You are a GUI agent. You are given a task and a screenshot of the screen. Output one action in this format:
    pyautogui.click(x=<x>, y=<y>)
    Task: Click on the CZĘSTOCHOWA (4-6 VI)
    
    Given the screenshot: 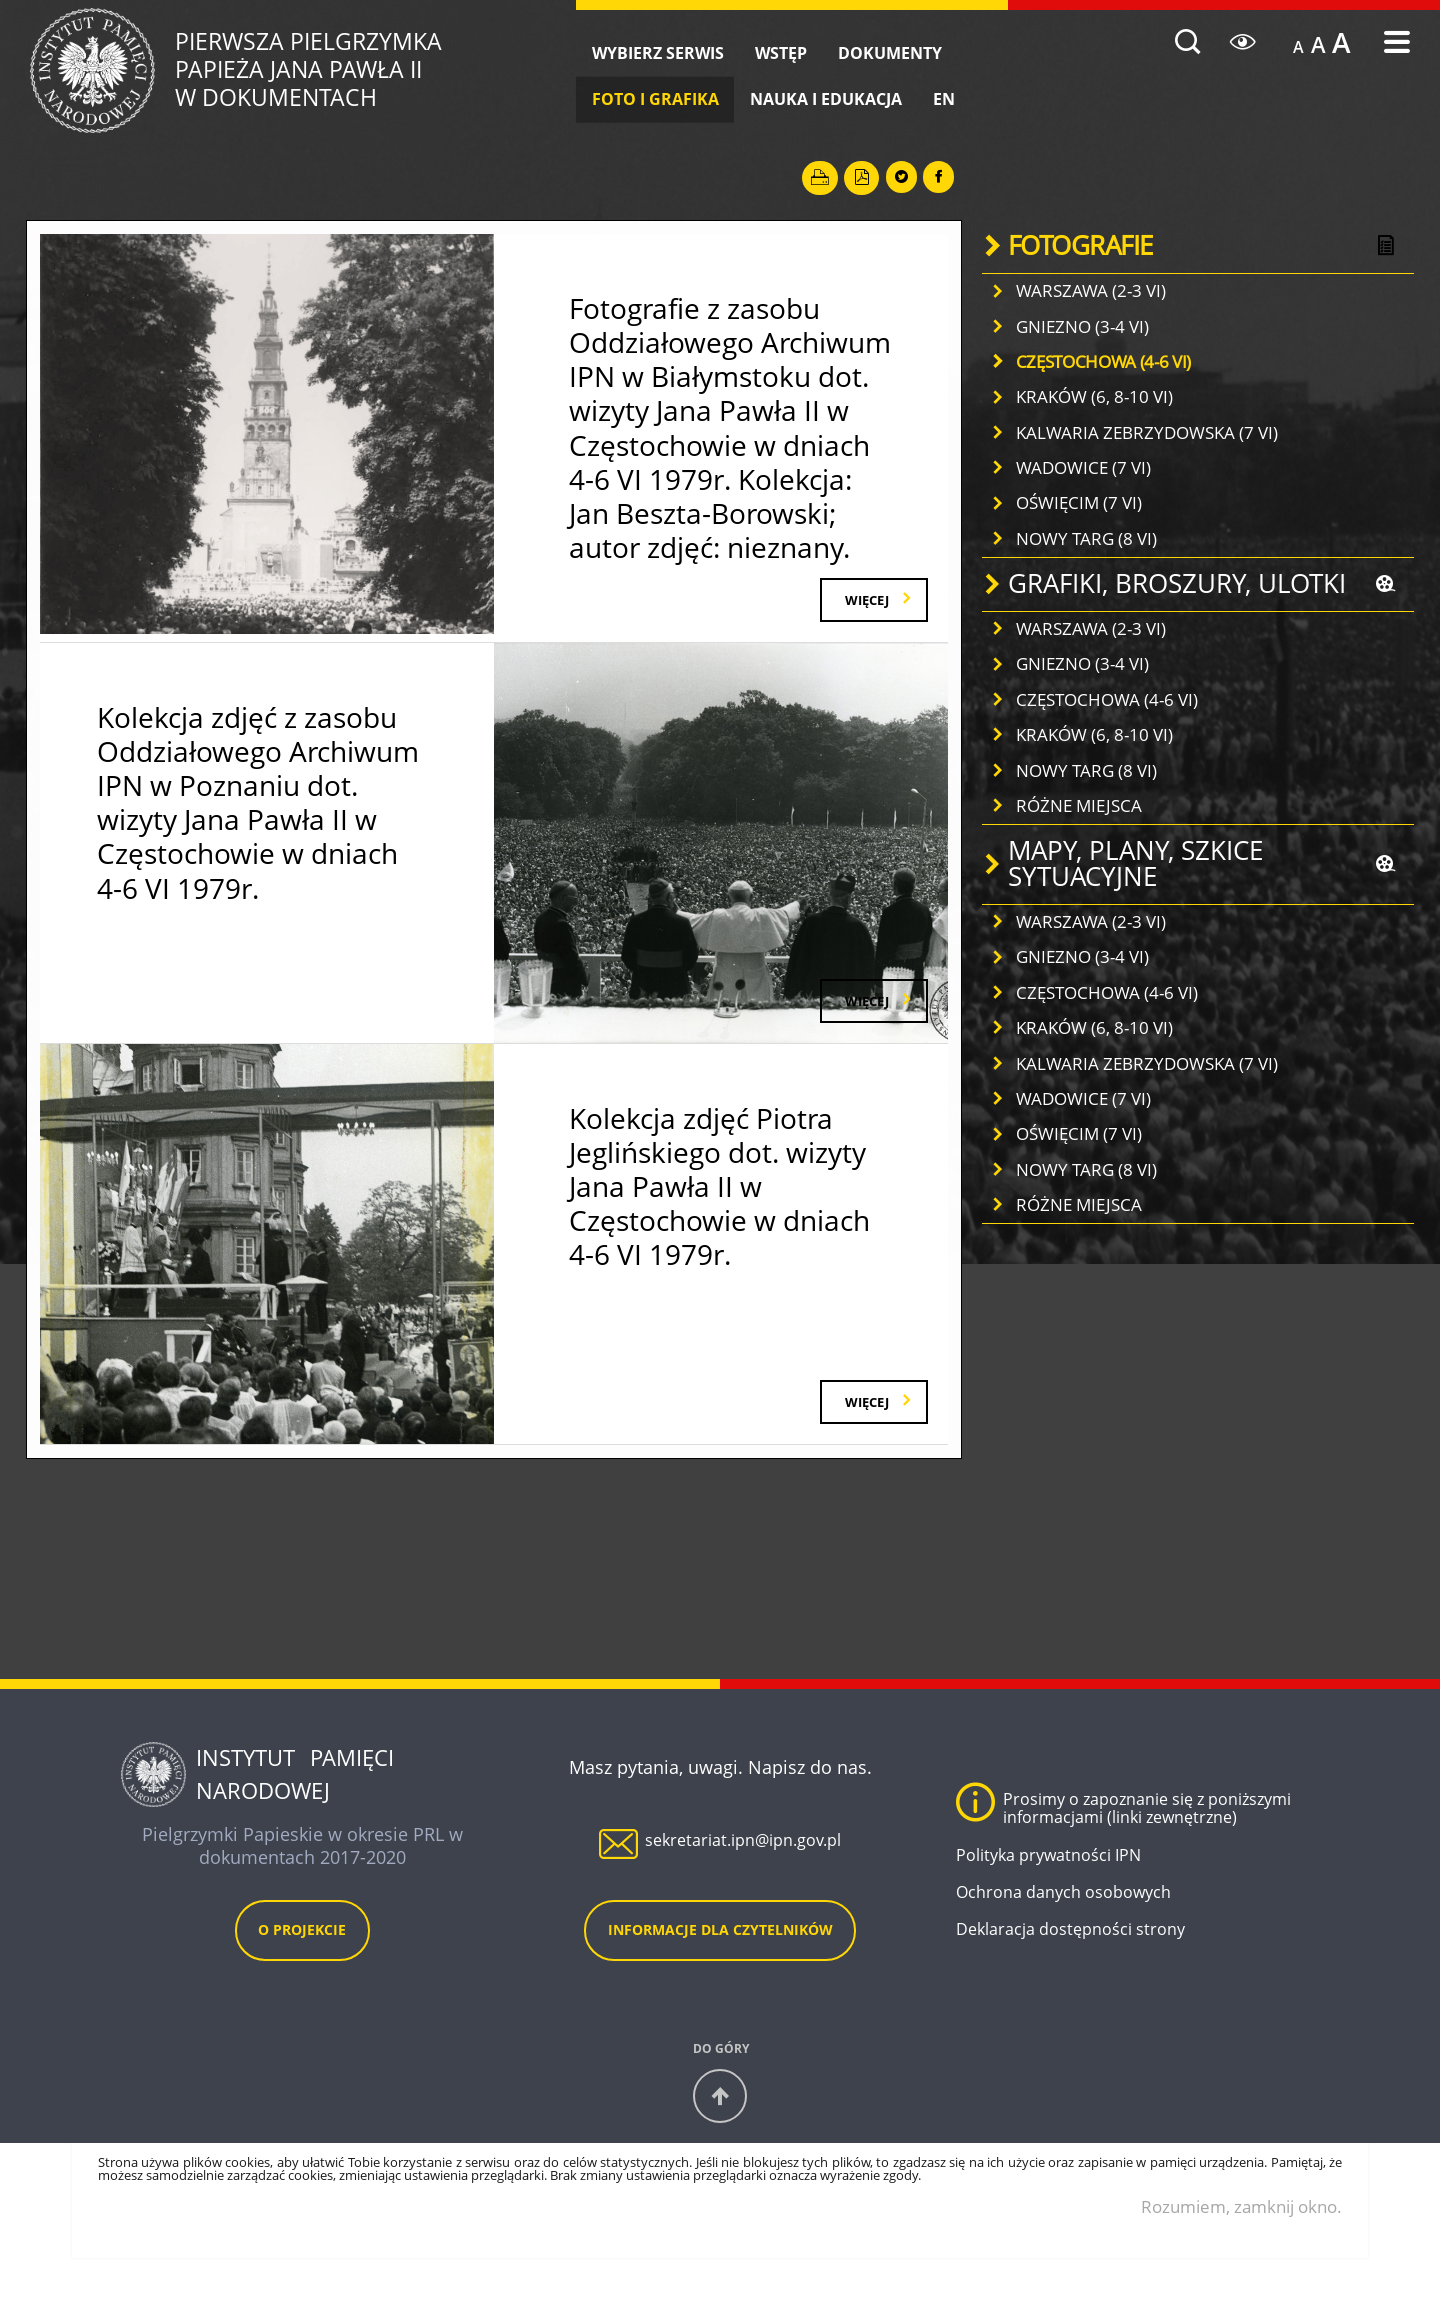 What is the action you would take?
    pyautogui.click(x=1103, y=361)
    